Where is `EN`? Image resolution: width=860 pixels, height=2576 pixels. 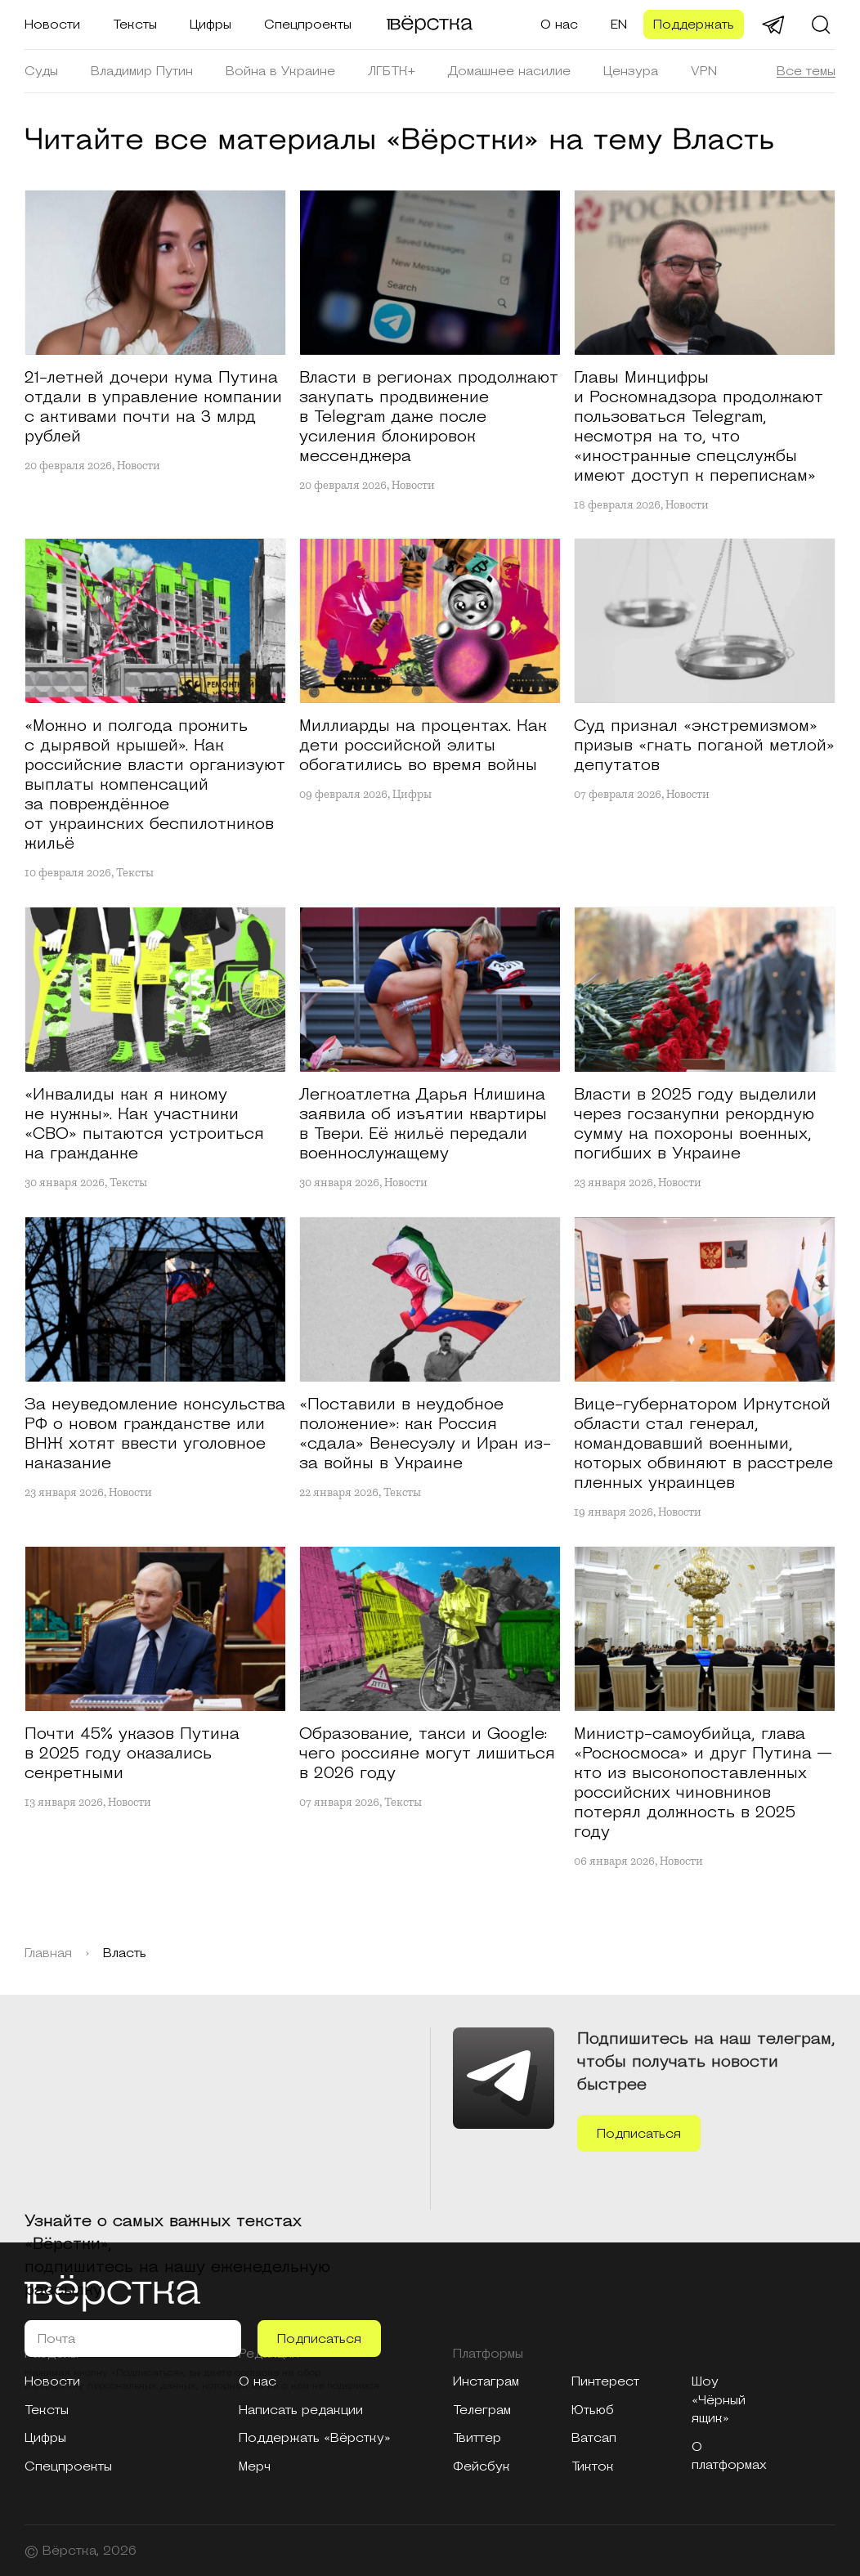 EN is located at coordinates (619, 25).